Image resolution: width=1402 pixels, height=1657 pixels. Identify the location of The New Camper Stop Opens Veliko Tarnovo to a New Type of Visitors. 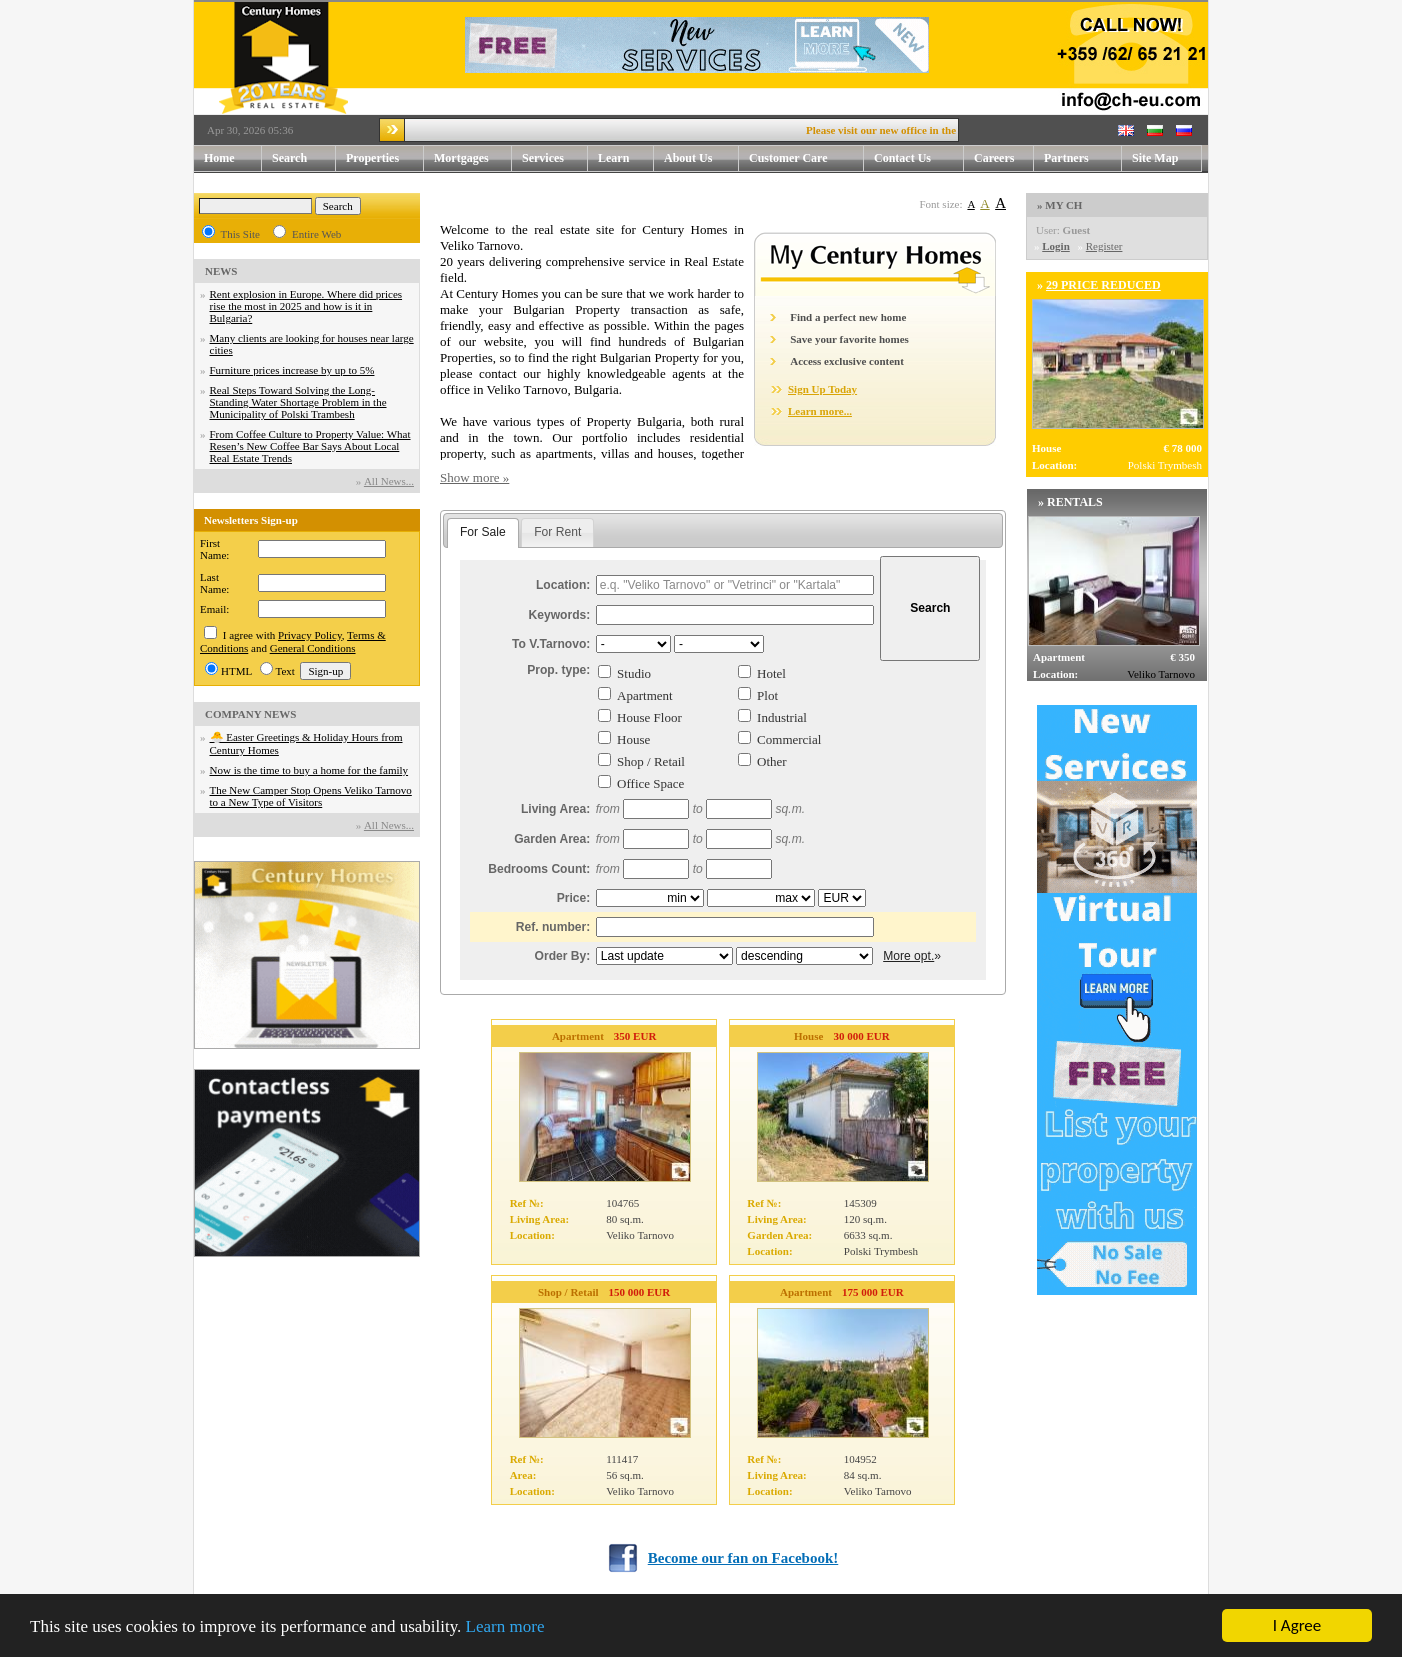
(311, 796).